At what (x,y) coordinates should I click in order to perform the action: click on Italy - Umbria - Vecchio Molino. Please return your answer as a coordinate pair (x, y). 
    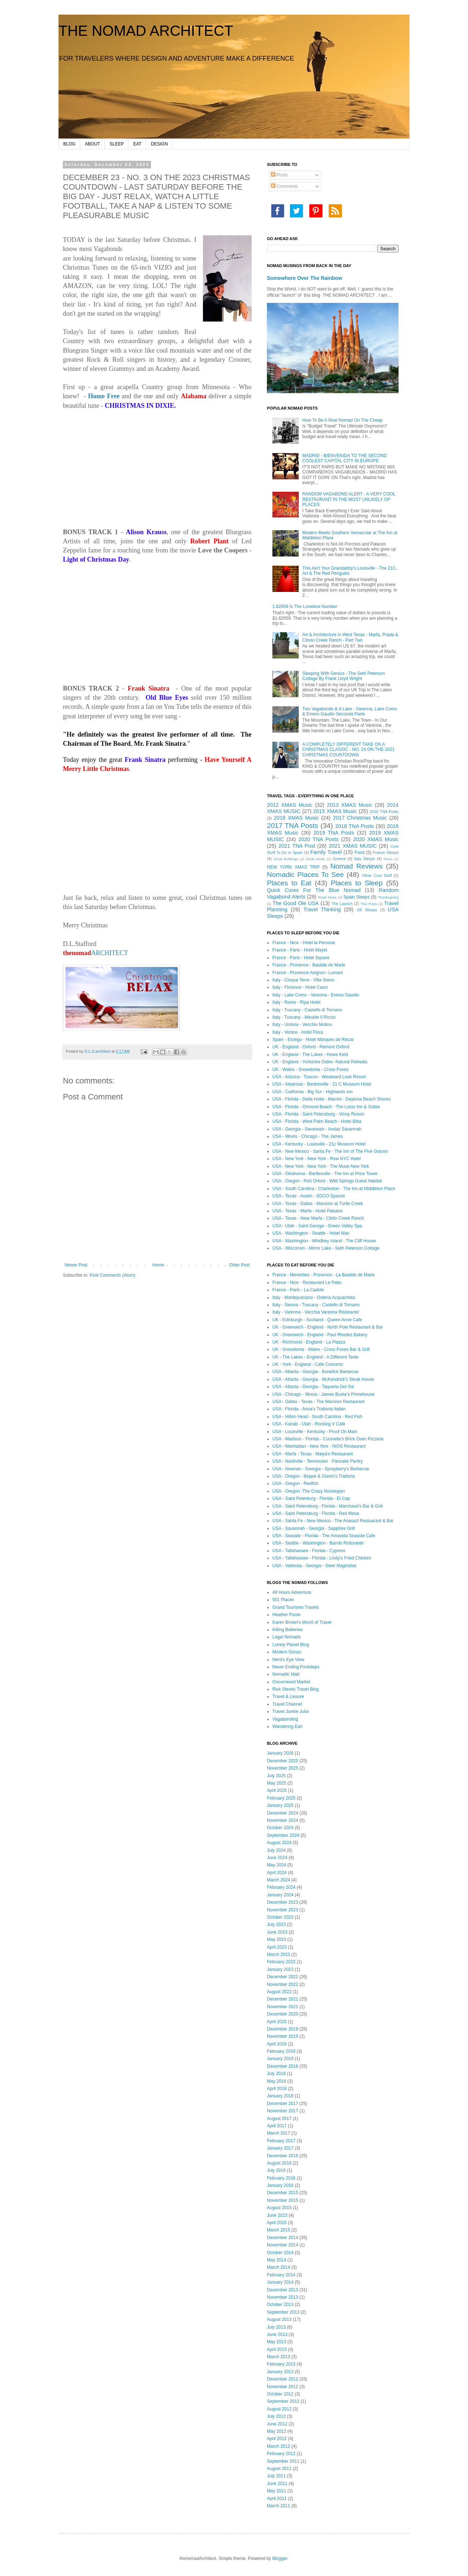
    Looking at the image, I should click on (302, 1024).